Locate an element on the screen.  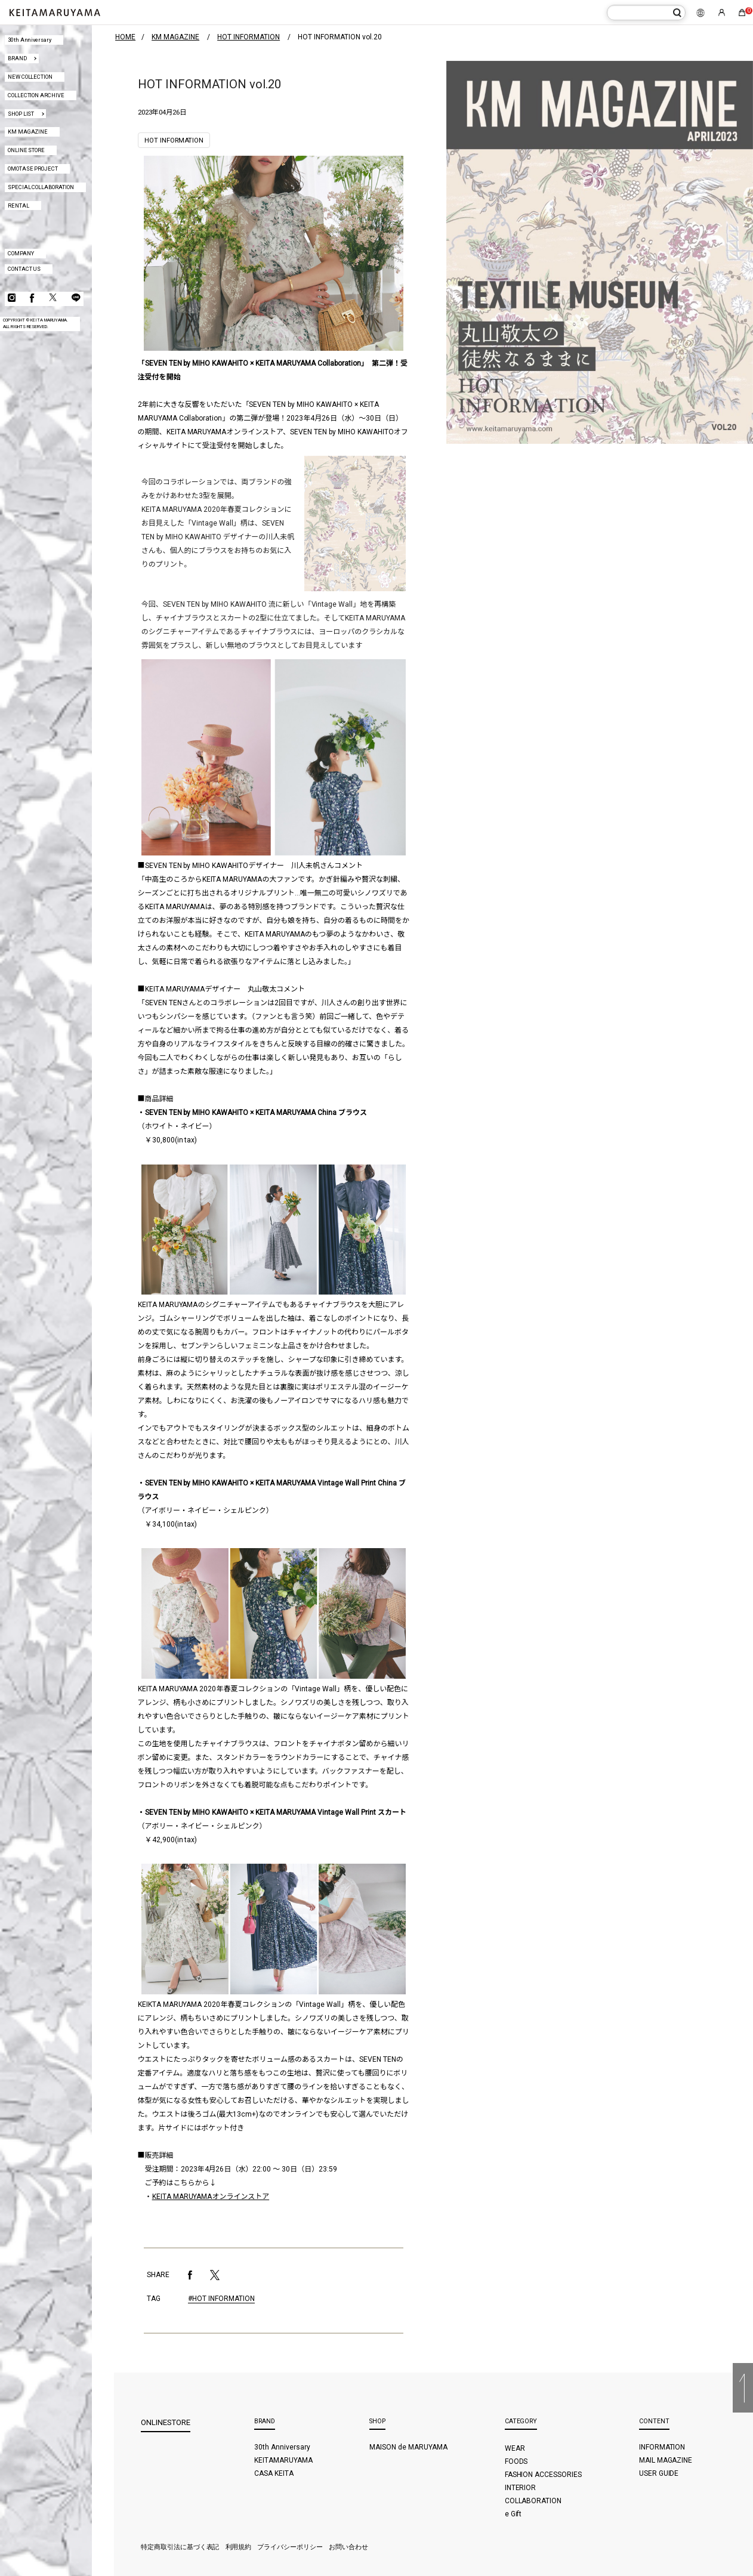
30th Anniversary is located at coordinates (30, 39).